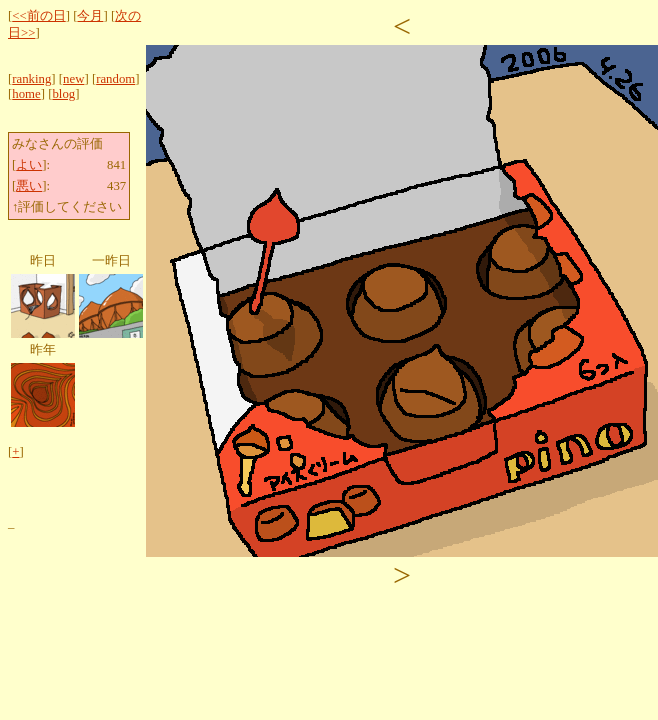 This screenshot has height=720, width=658. What do you see at coordinates (29, 186) in the screenshot?
I see `悪い` at bounding box center [29, 186].